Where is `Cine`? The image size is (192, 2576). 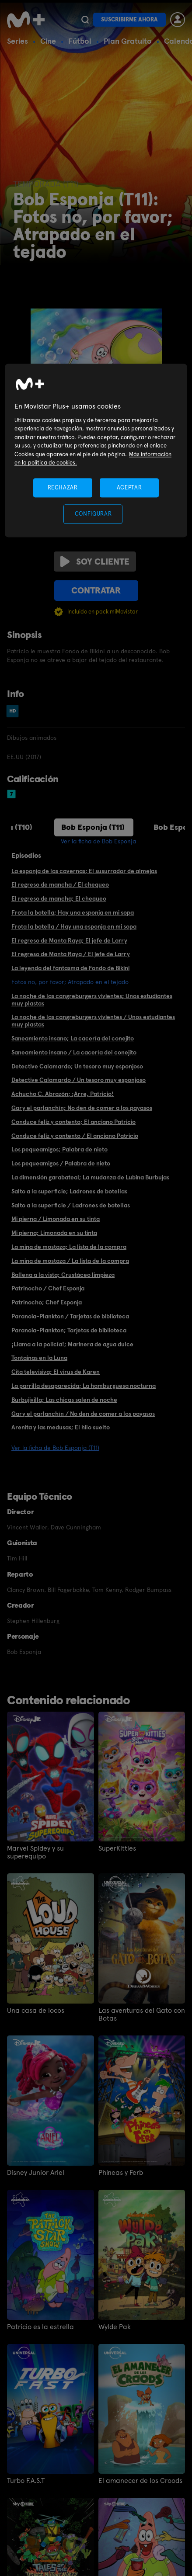 Cine is located at coordinates (48, 40).